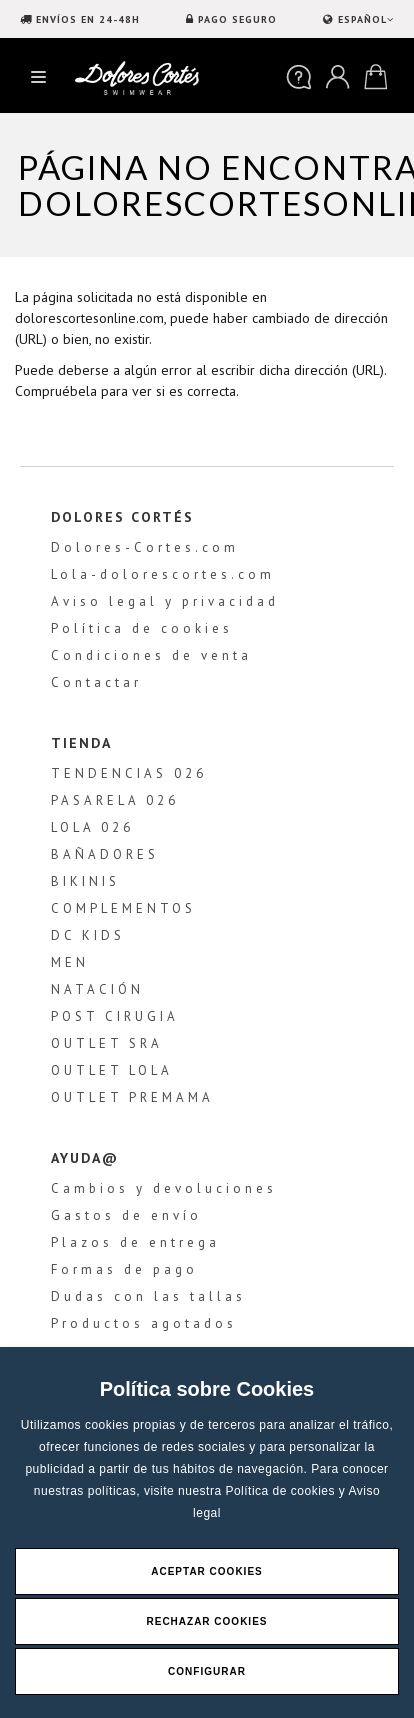 The width and height of the screenshot is (414, 1718). I want to click on BIKINIS, so click(85, 881).